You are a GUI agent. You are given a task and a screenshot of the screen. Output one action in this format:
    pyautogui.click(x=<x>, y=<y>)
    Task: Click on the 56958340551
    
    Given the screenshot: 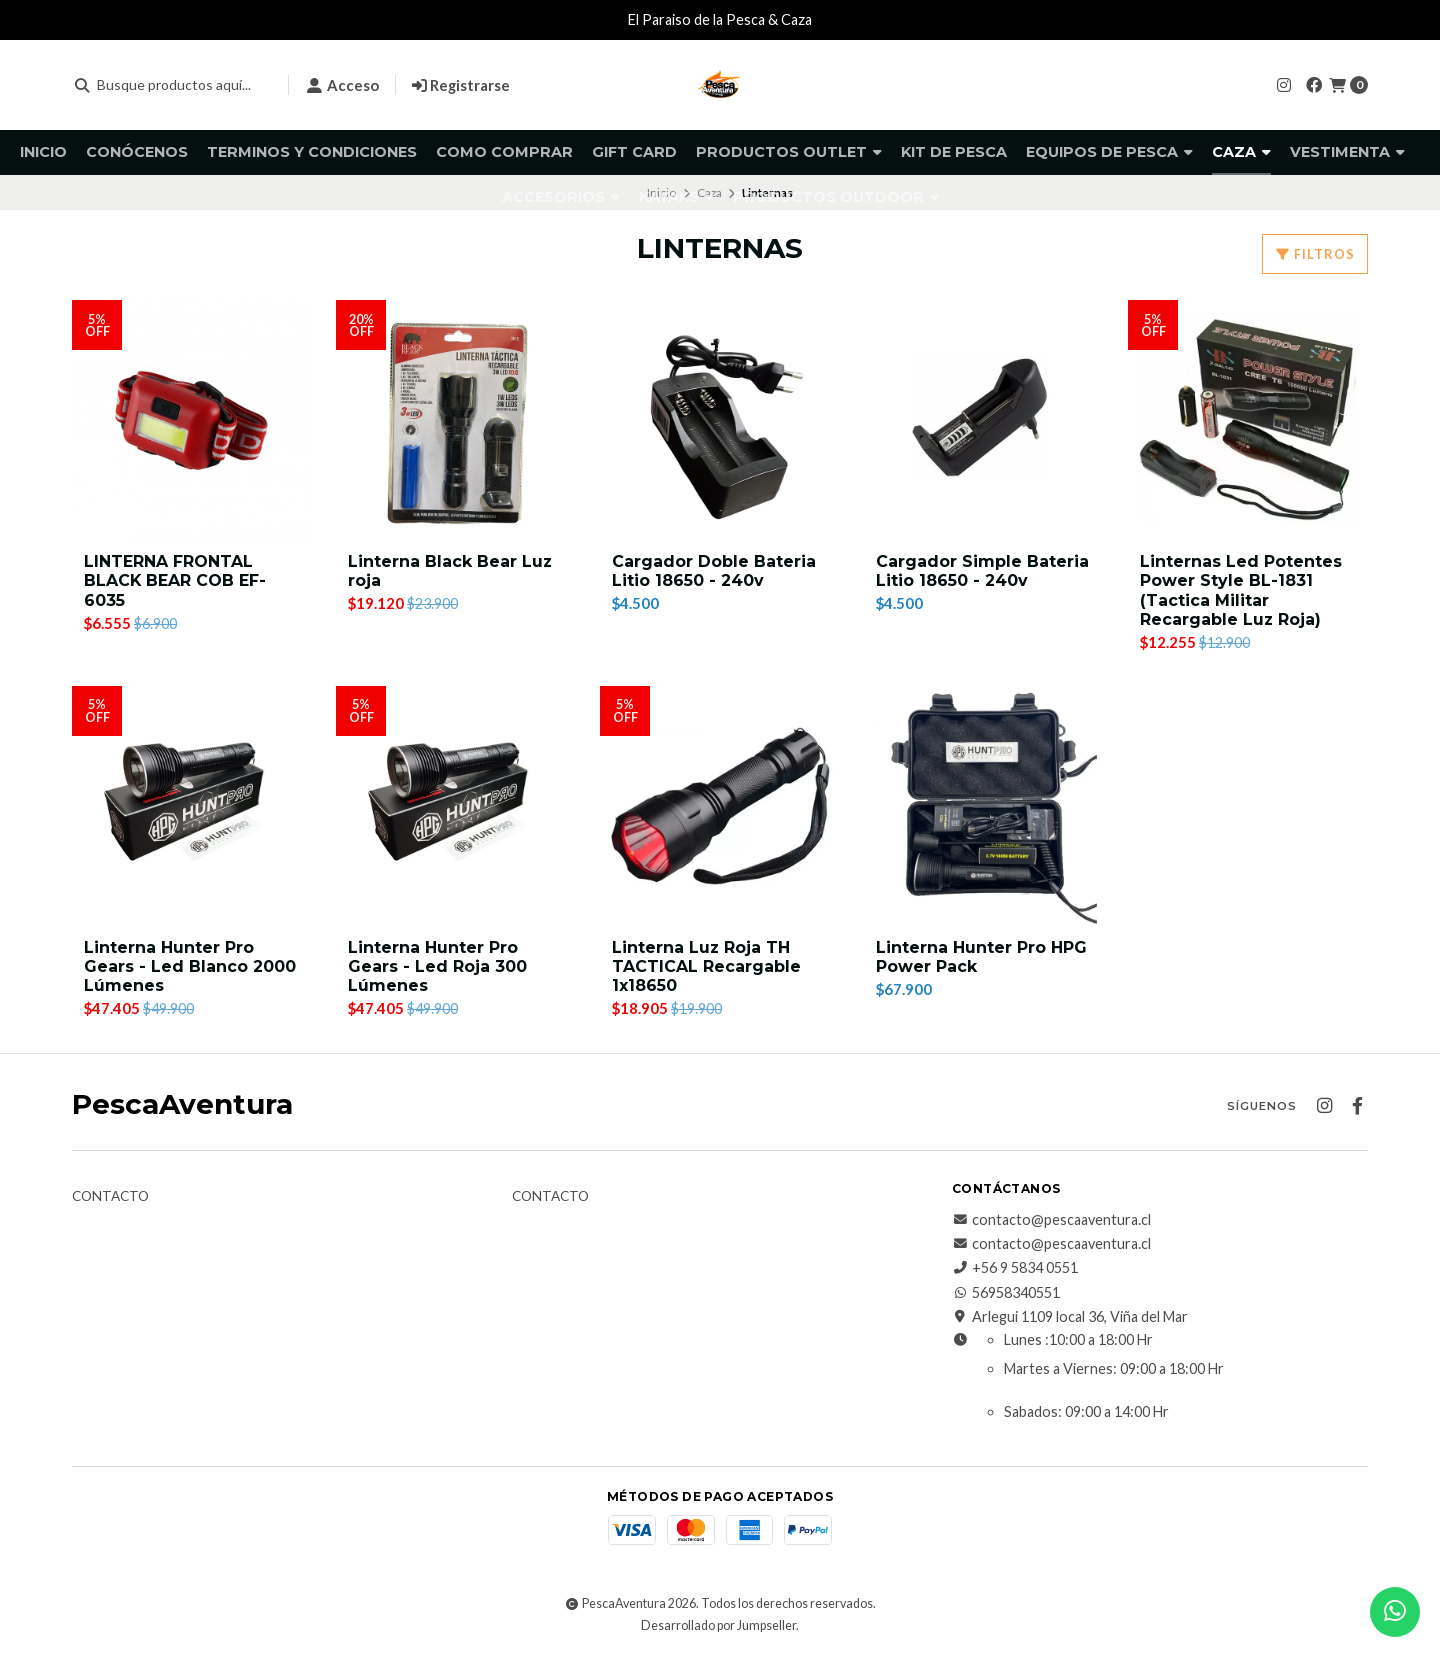 What is the action you would take?
    pyautogui.click(x=1006, y=1293)
    